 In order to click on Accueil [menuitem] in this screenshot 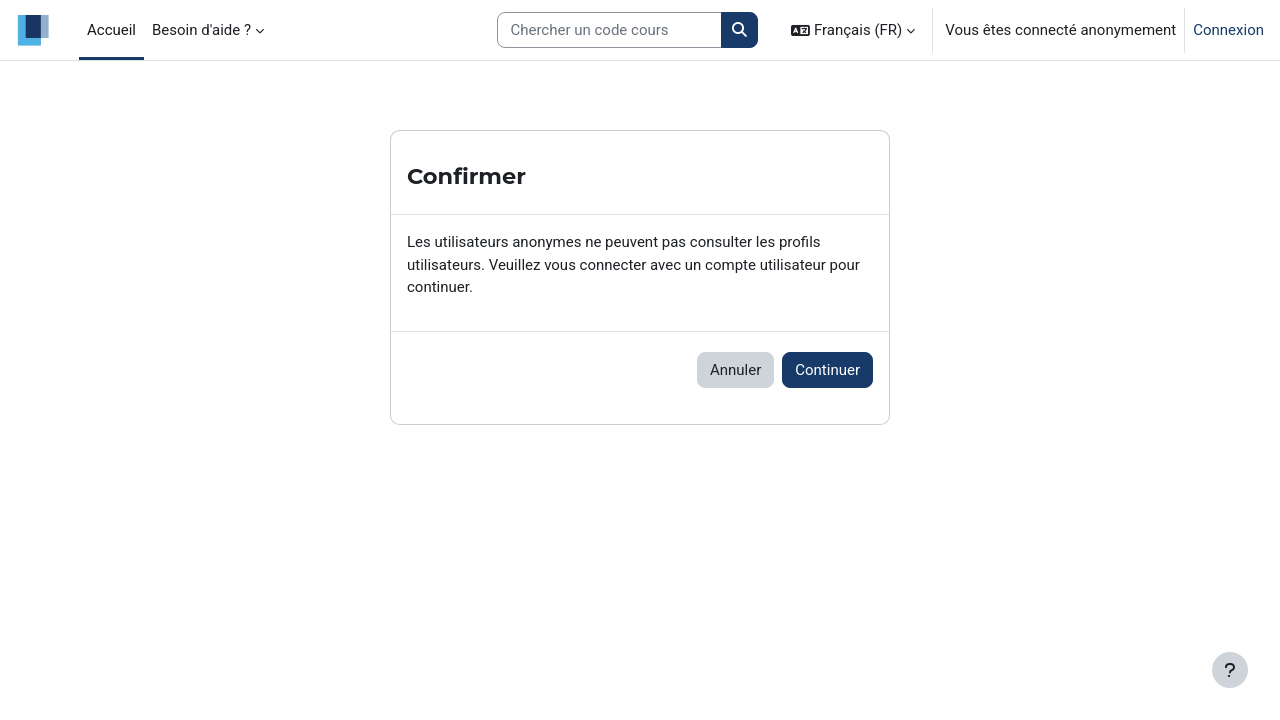, I will do `click(111, 30)`.